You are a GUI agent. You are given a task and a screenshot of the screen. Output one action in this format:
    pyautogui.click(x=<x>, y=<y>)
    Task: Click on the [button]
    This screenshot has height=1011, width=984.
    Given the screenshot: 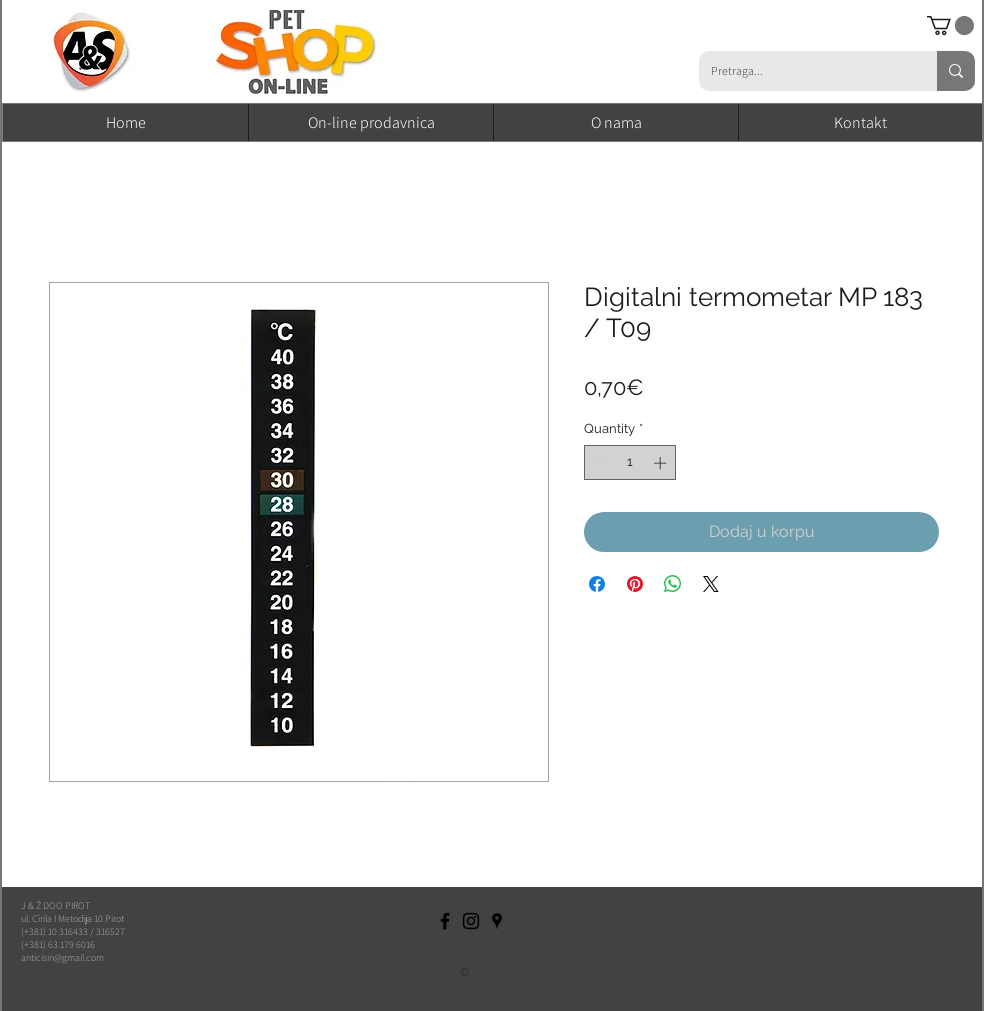 What is the action you would take?
    pyautogui.click(x=950, y=25)
    